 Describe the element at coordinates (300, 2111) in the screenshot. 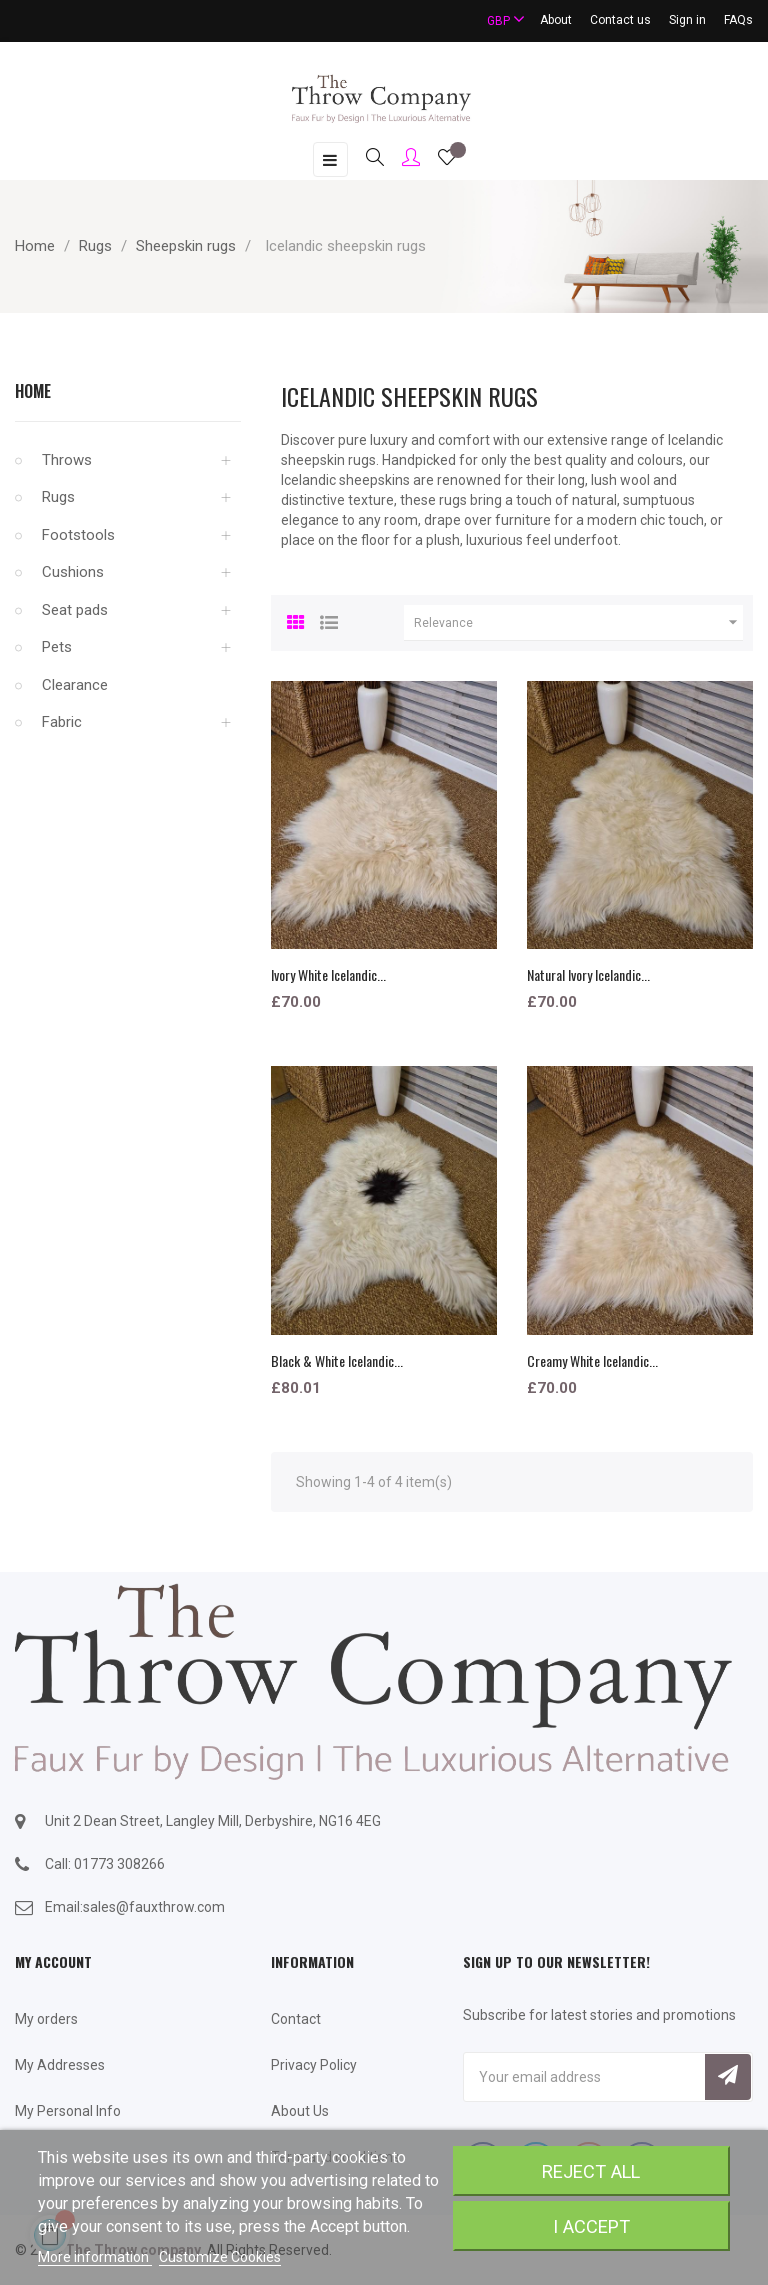

I see `About Us` at that location.